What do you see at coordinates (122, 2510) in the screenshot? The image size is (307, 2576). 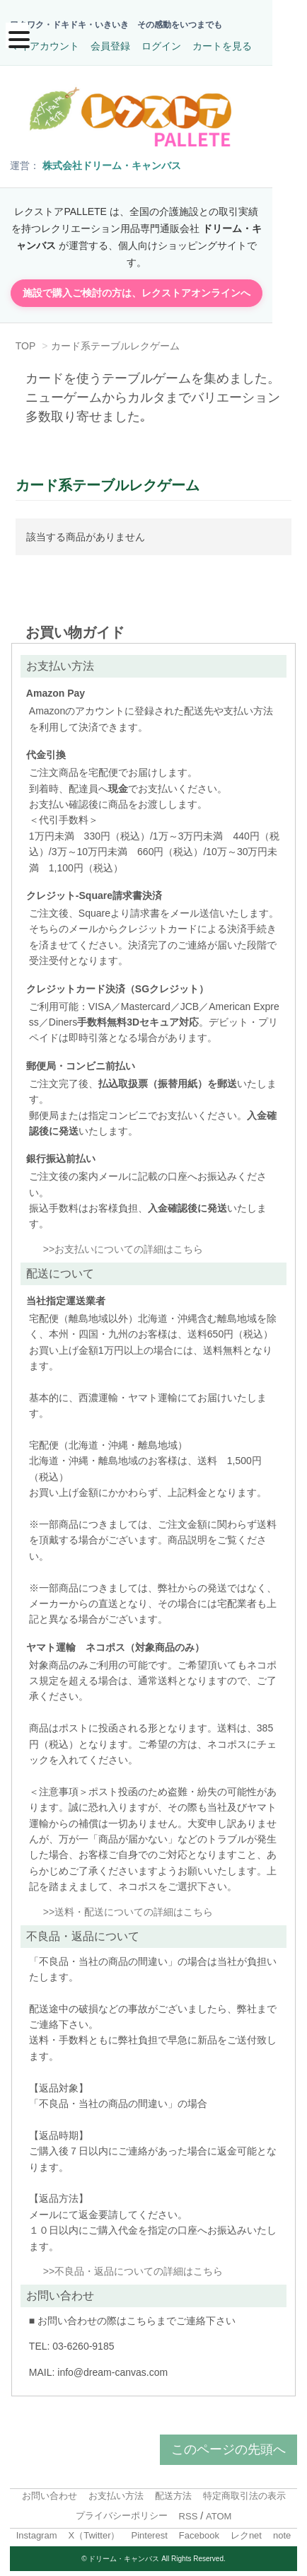 I see `プライバシーポリシー [menuitem]` at bounding box center [122, 2510].